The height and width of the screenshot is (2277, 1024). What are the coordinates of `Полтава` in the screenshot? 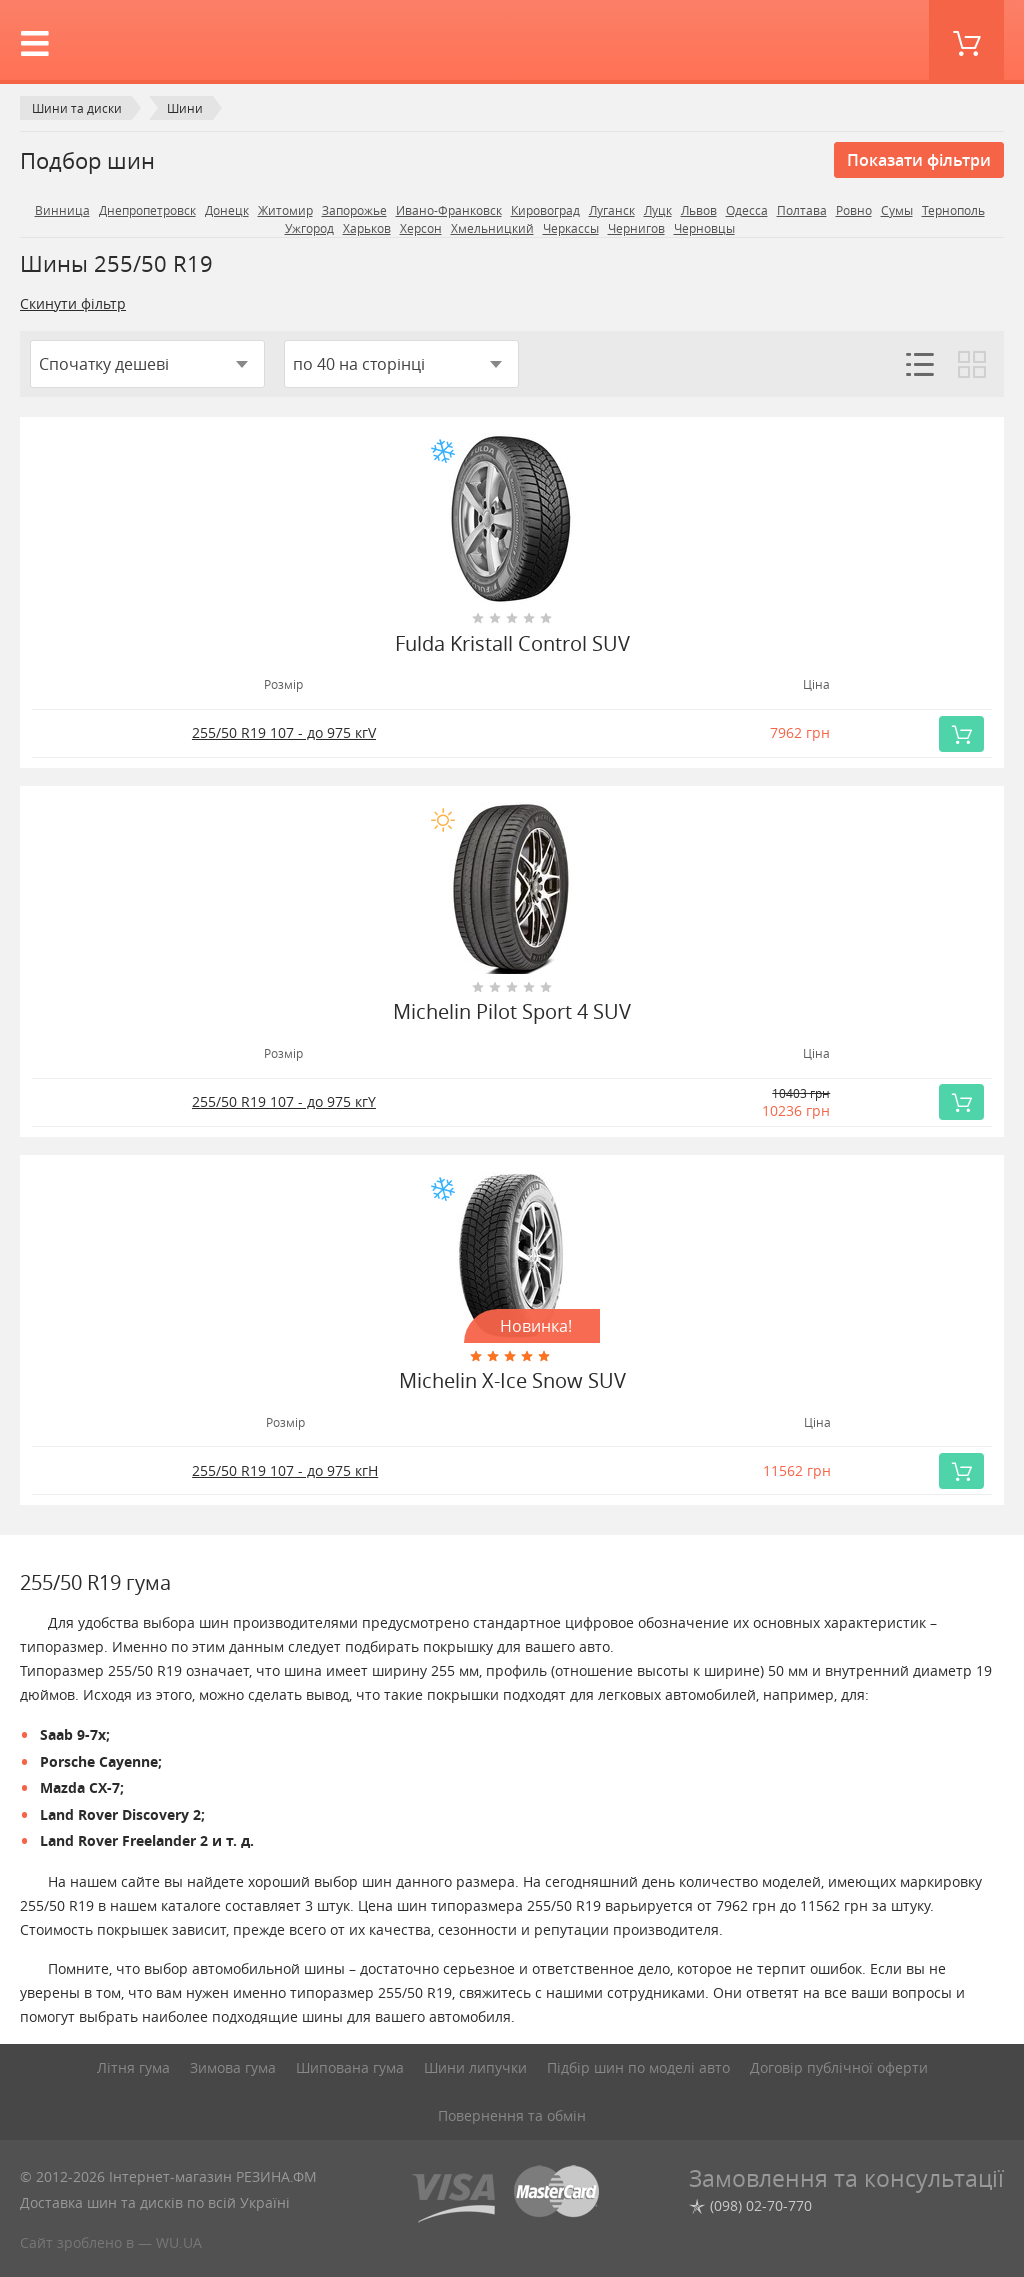 It's located at (802, 210).